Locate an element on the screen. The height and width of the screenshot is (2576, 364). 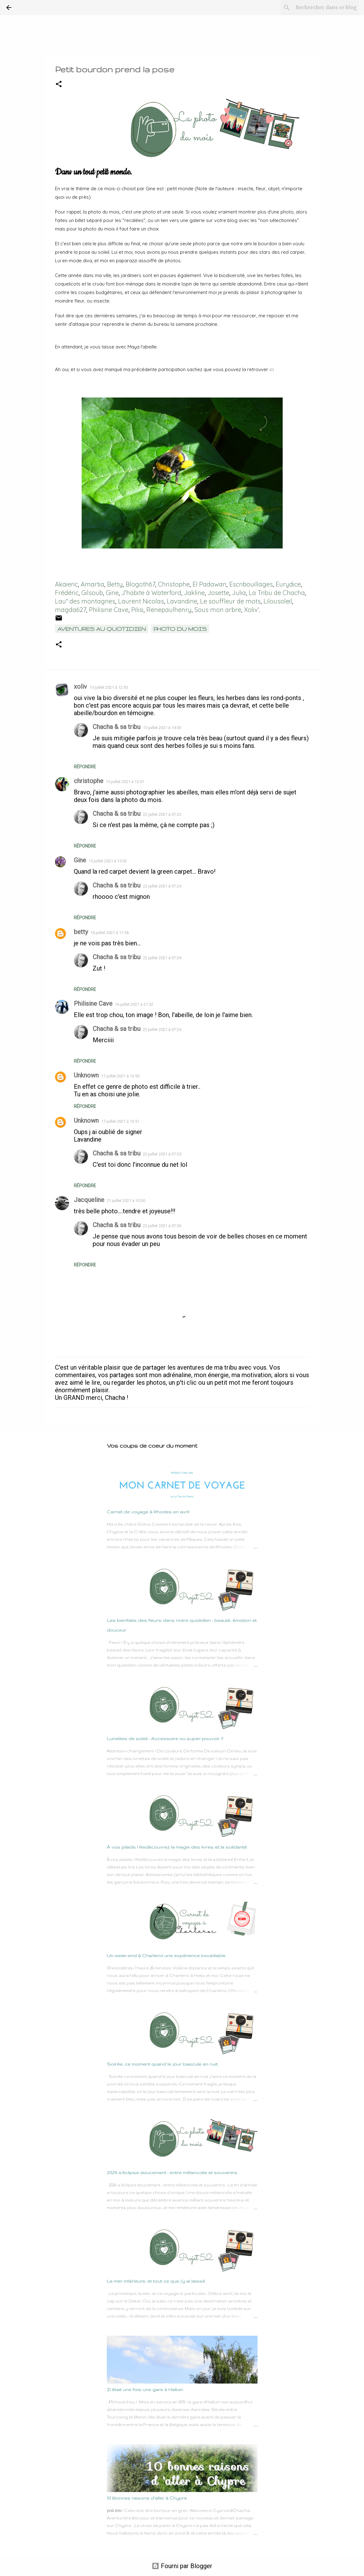
[Rechercher dans ce blog] is located at coordinates (326, 7).